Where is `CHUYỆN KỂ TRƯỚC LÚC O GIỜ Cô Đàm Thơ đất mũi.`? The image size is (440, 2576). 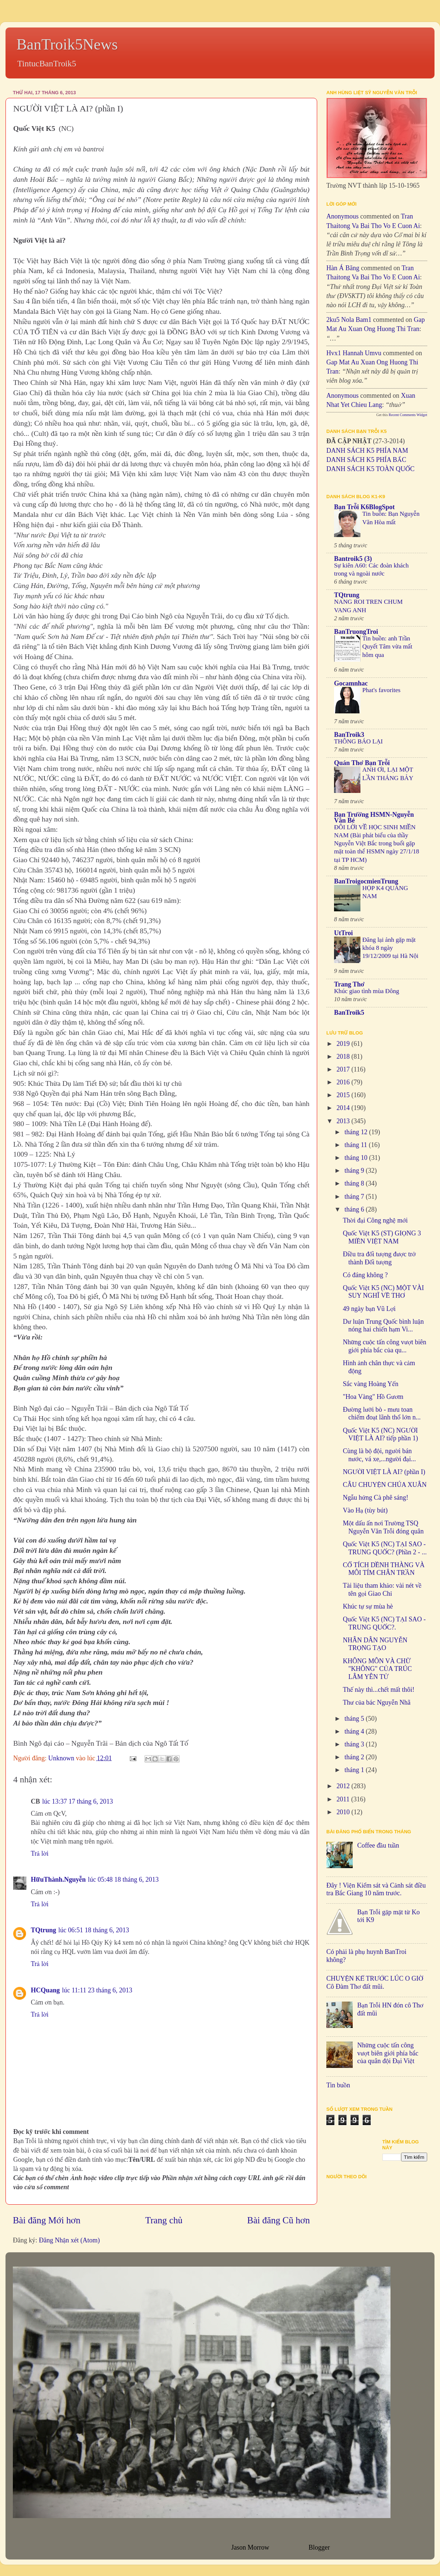
CHUYỆN KỂ TRƯỚC LÚC O GIỜ Cô Đàm Thơ đất mũi. is located at coordinates (374, 1982).